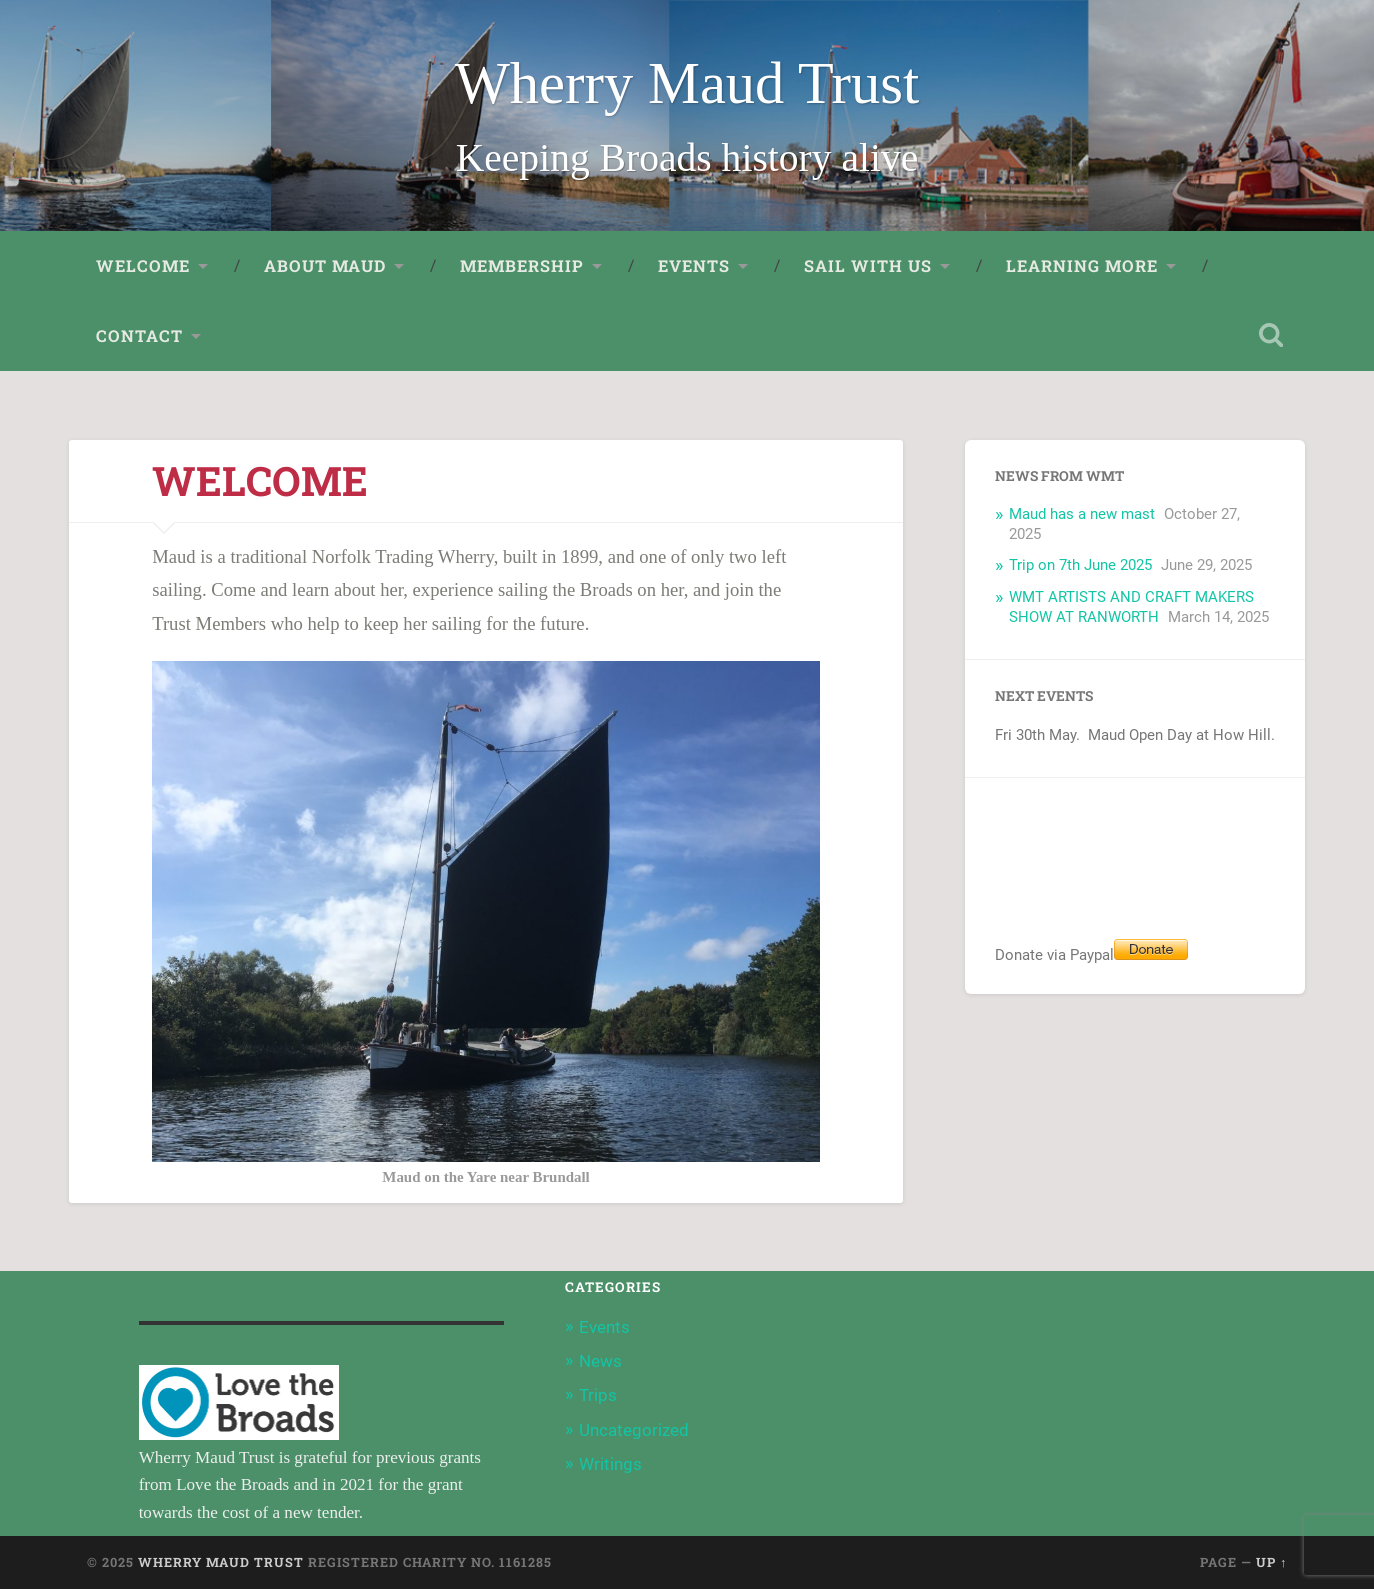 Image resolution: width=1374 pixels, height=1589 pixels. Describe the element at coordinates (694, 265) in the screenshot. I see `Events` at that location.